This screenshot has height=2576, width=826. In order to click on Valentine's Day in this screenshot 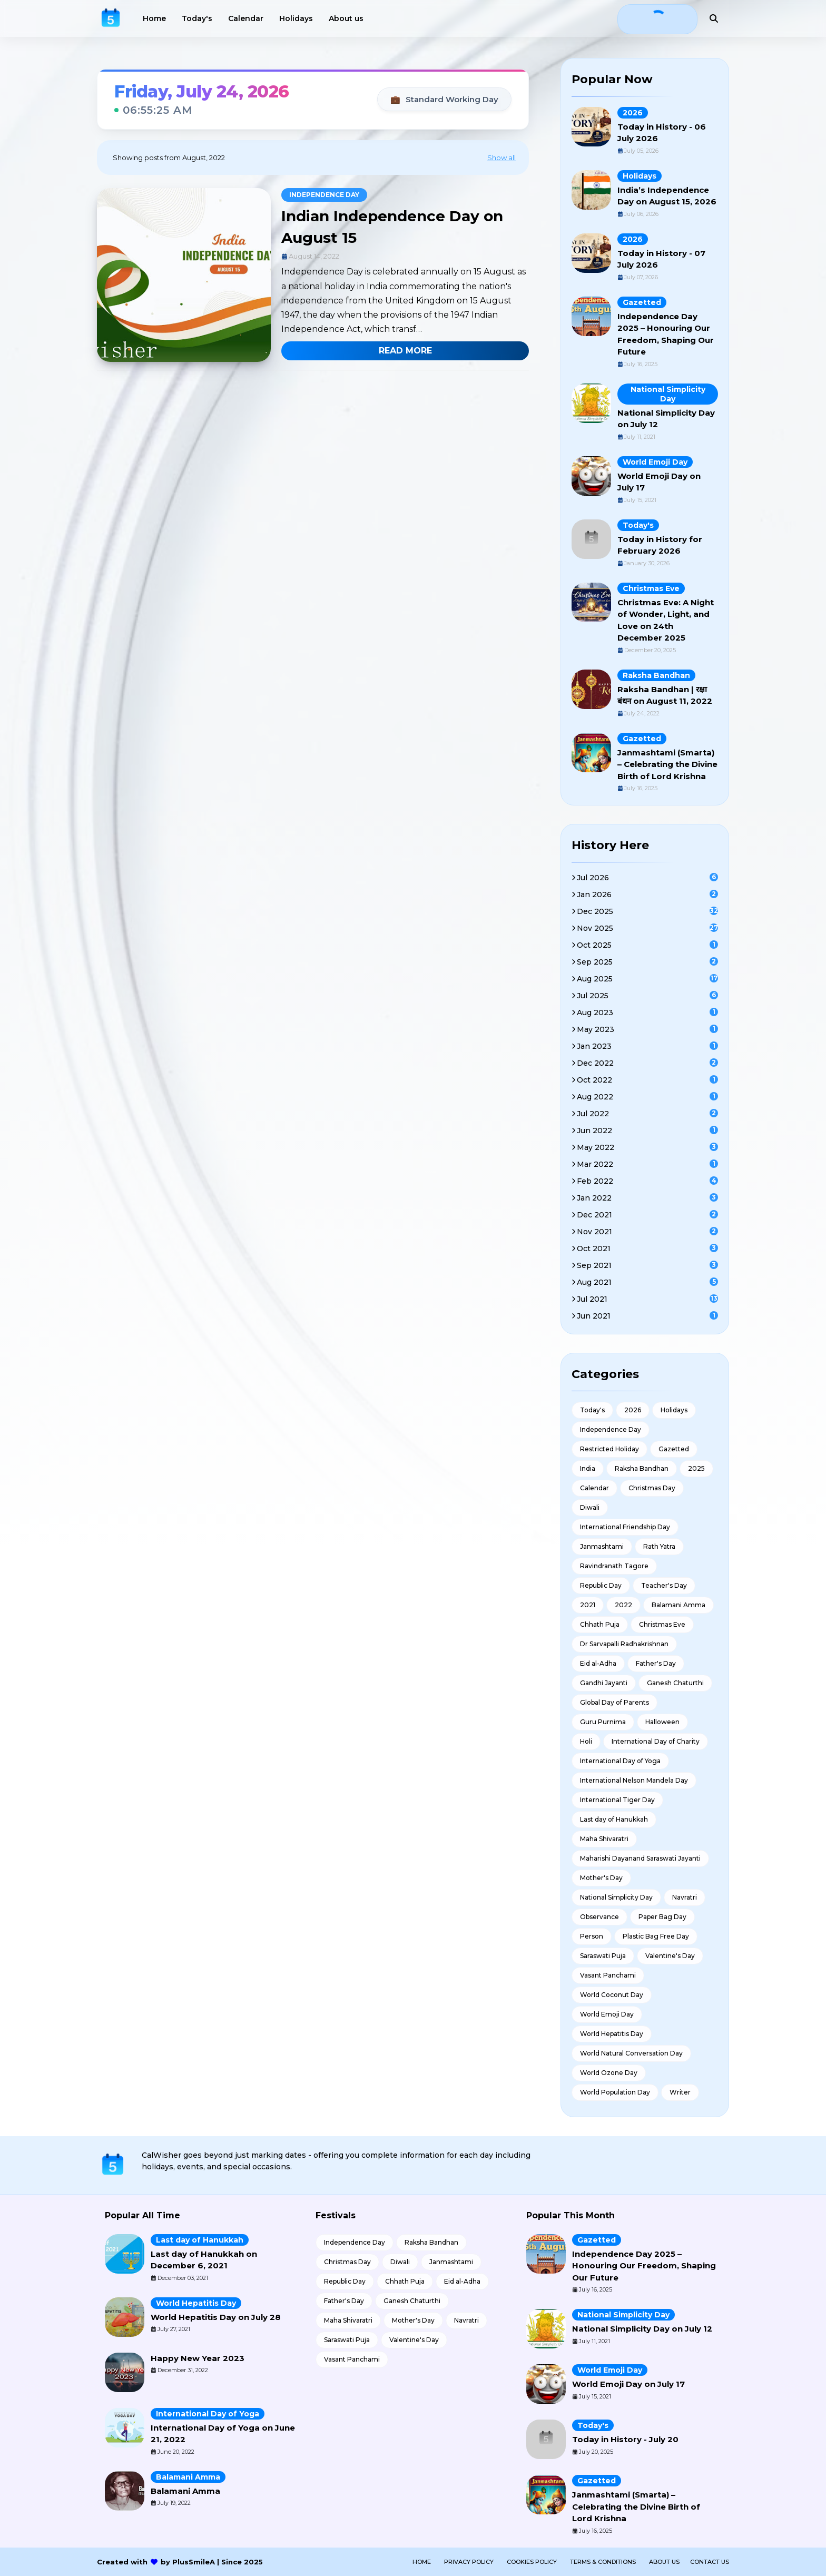, I will do `click(670, 1956)`.